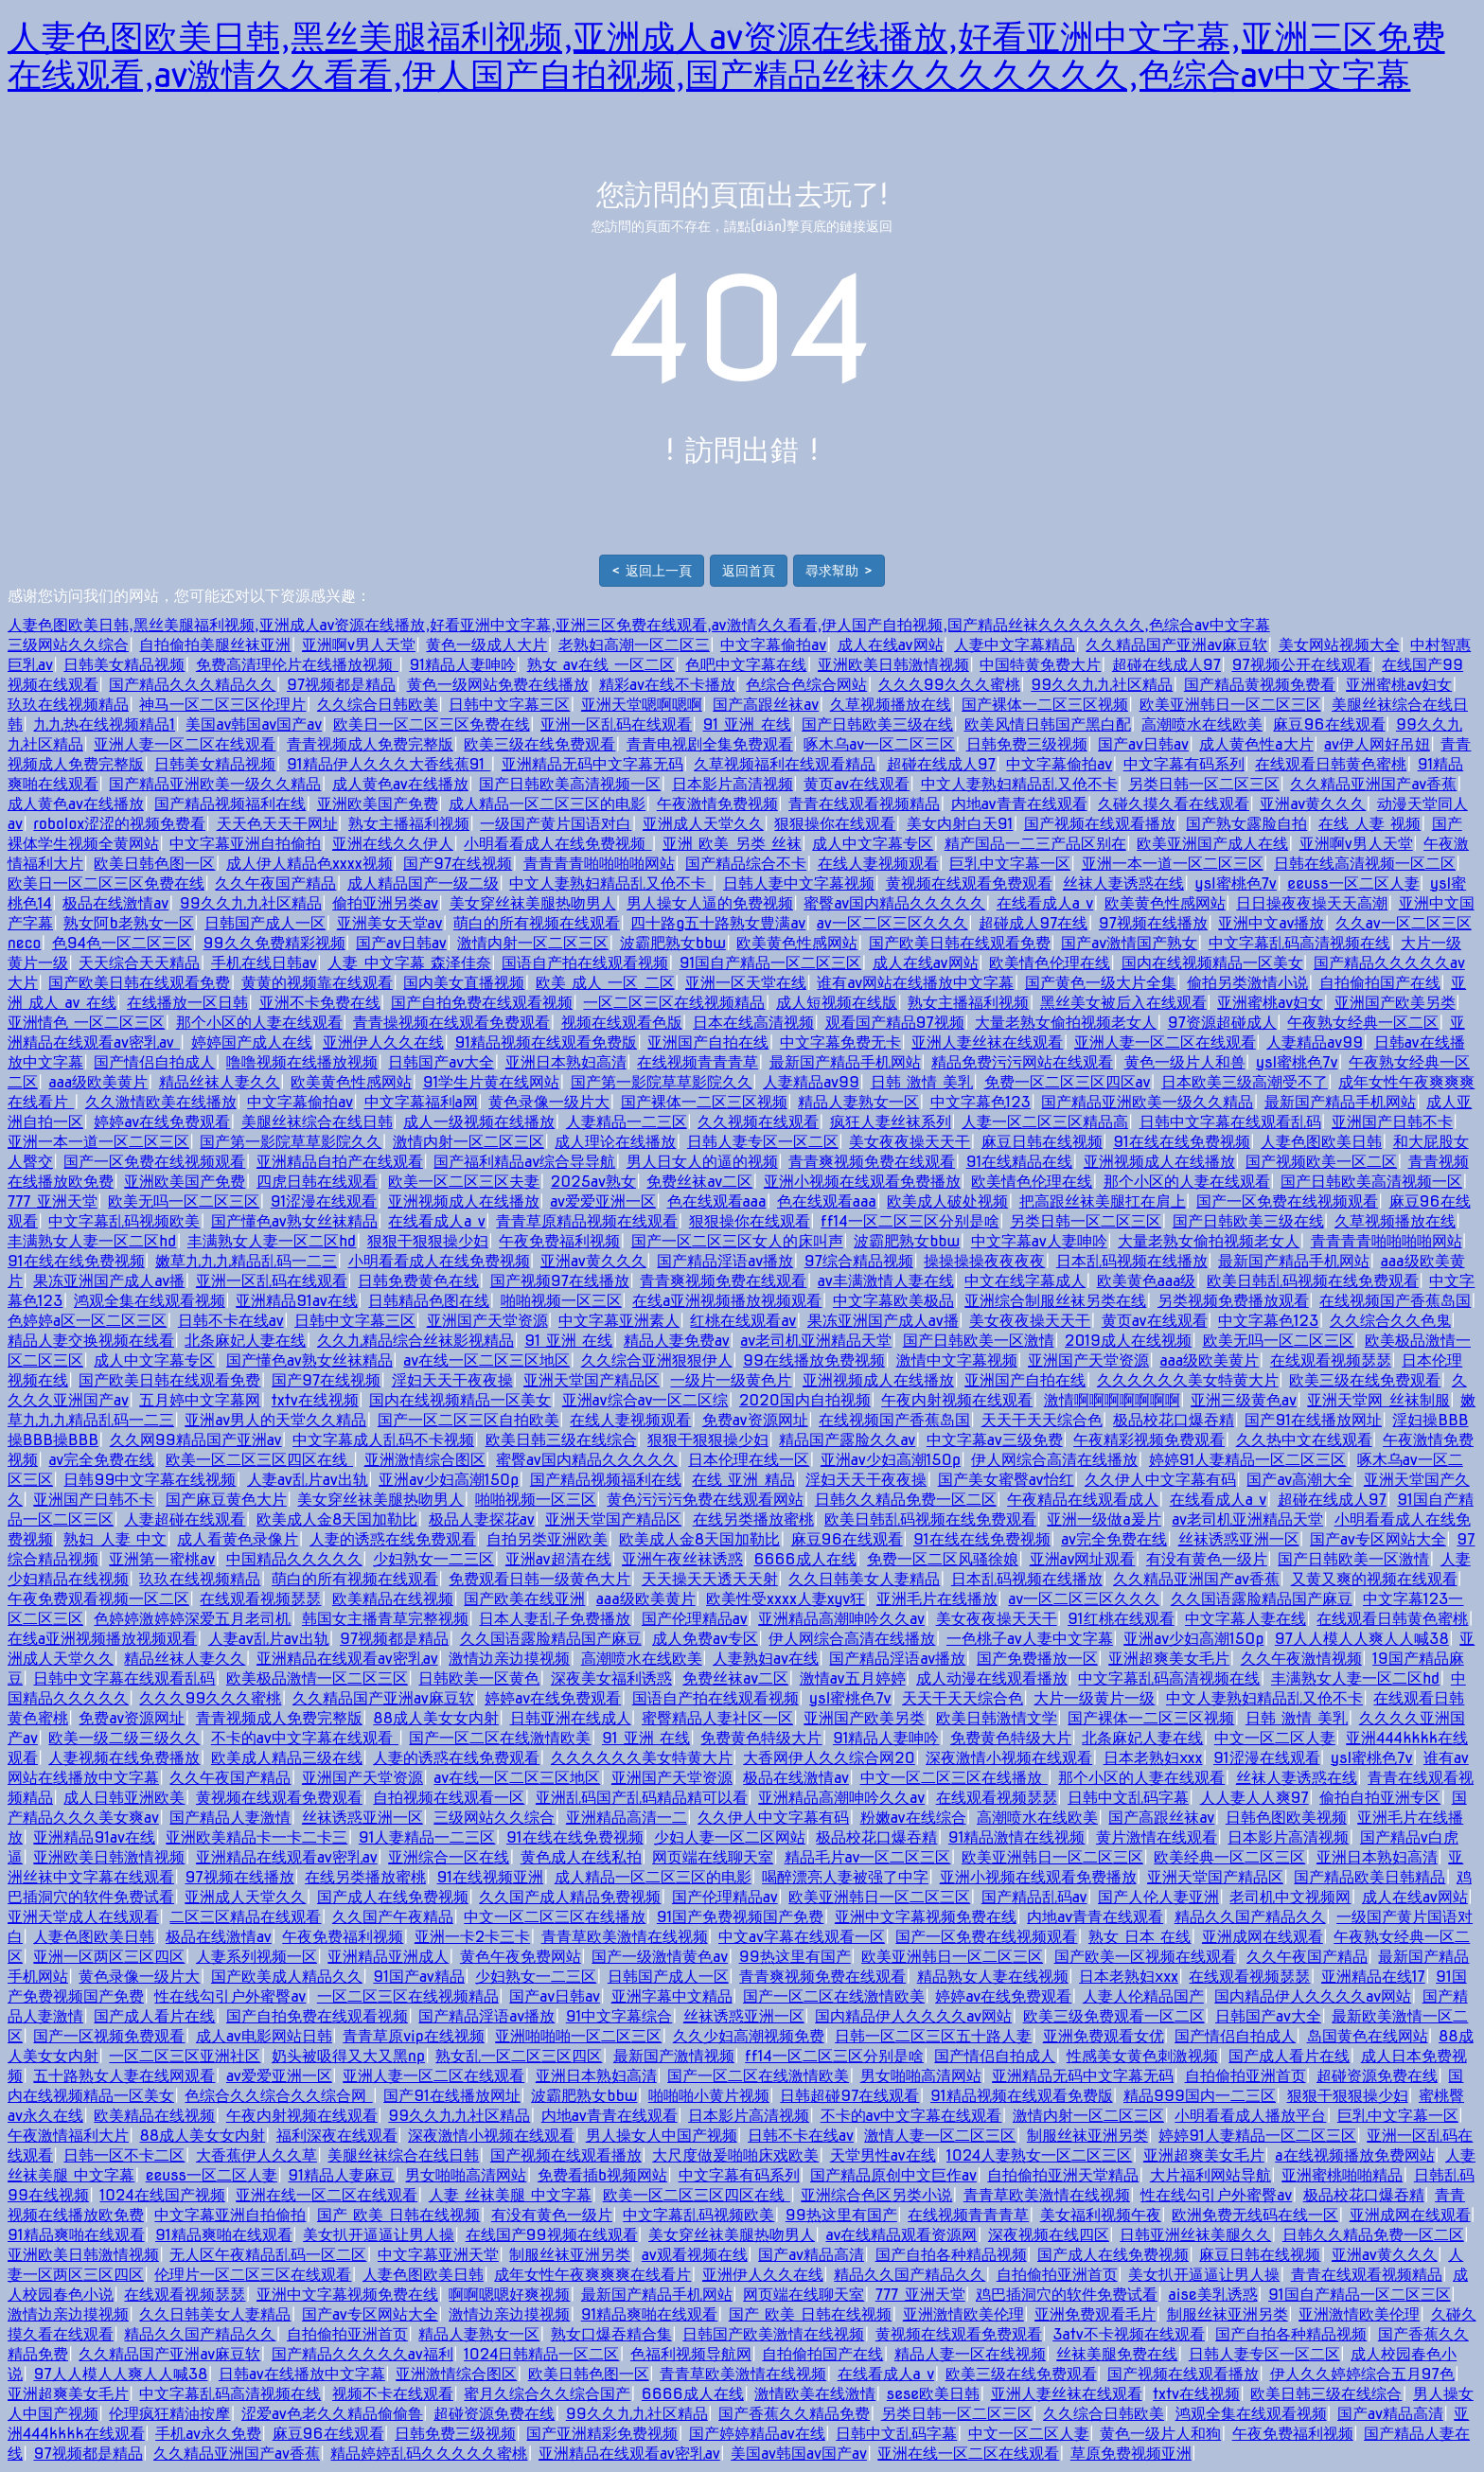 This screenshot has width=1484, height=2472. I want to click on 深夜视频在线四区, so click(1048, 2235).